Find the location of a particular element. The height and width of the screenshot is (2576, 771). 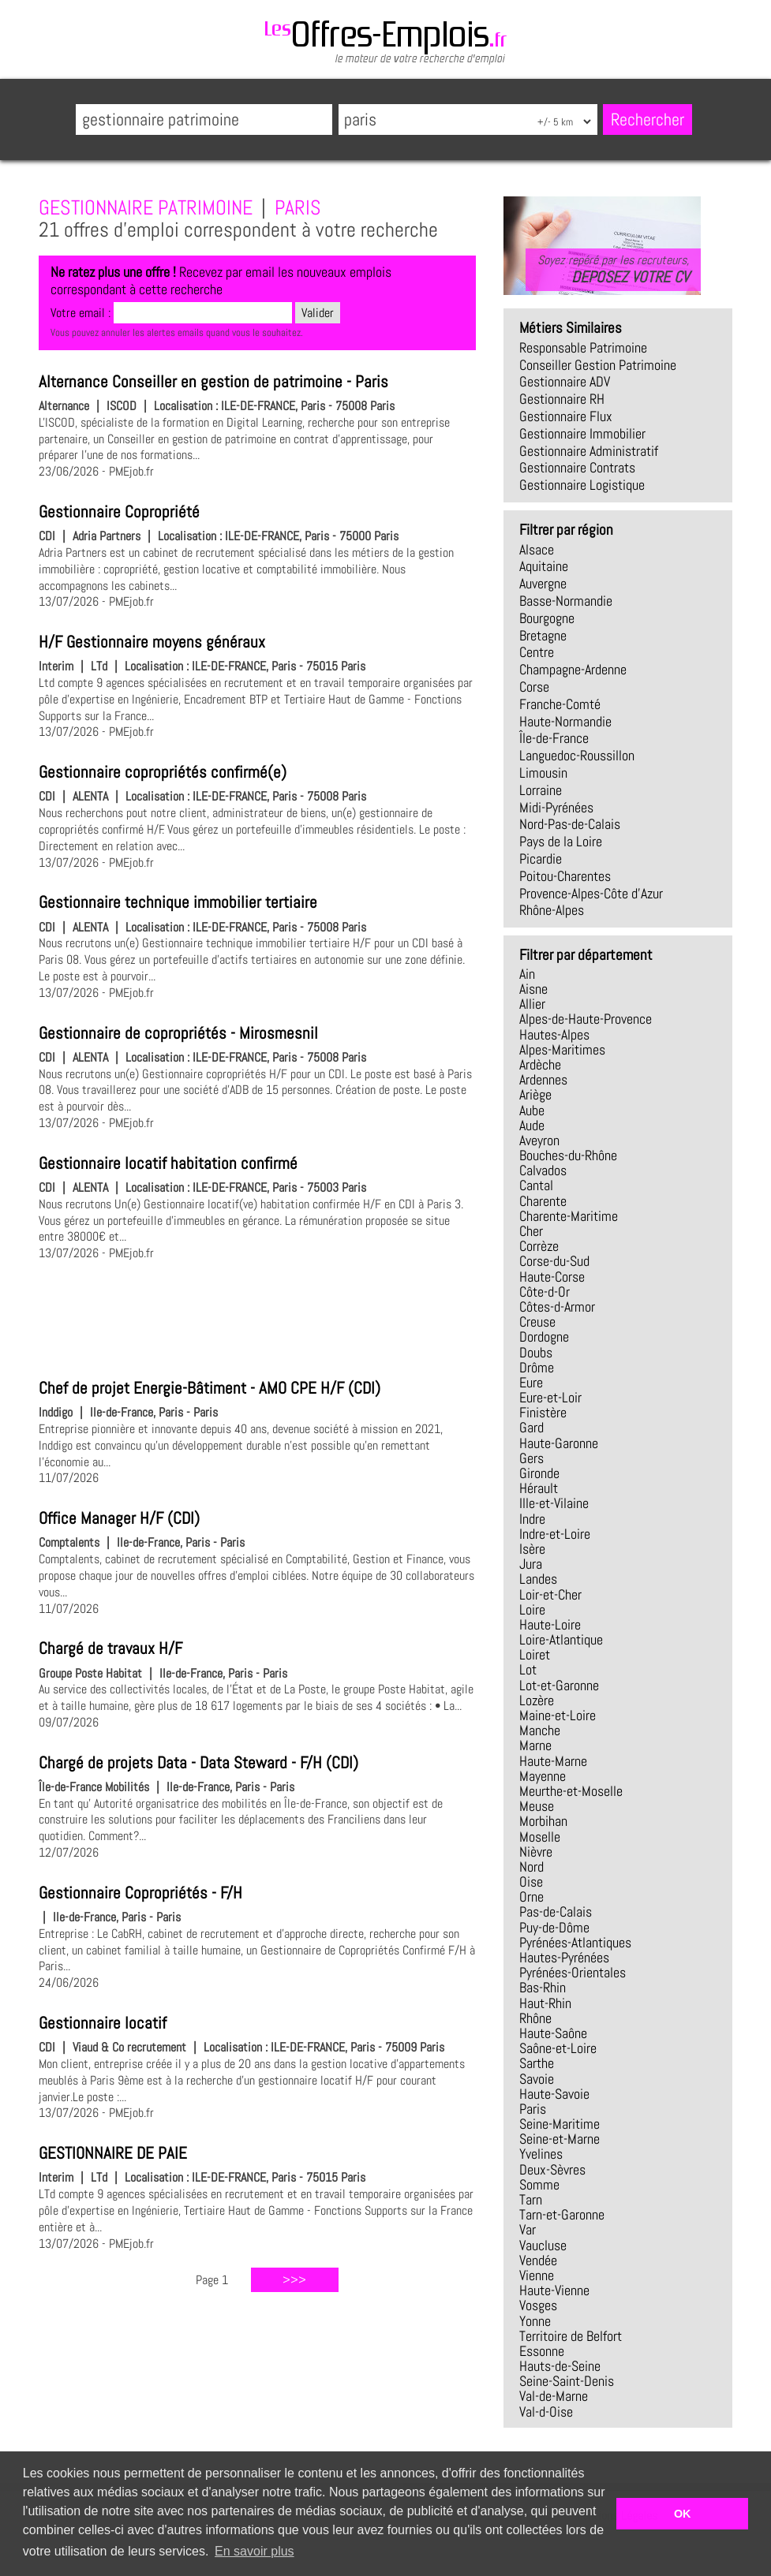

Haute-Saône is located at coordinates (553, 2033).